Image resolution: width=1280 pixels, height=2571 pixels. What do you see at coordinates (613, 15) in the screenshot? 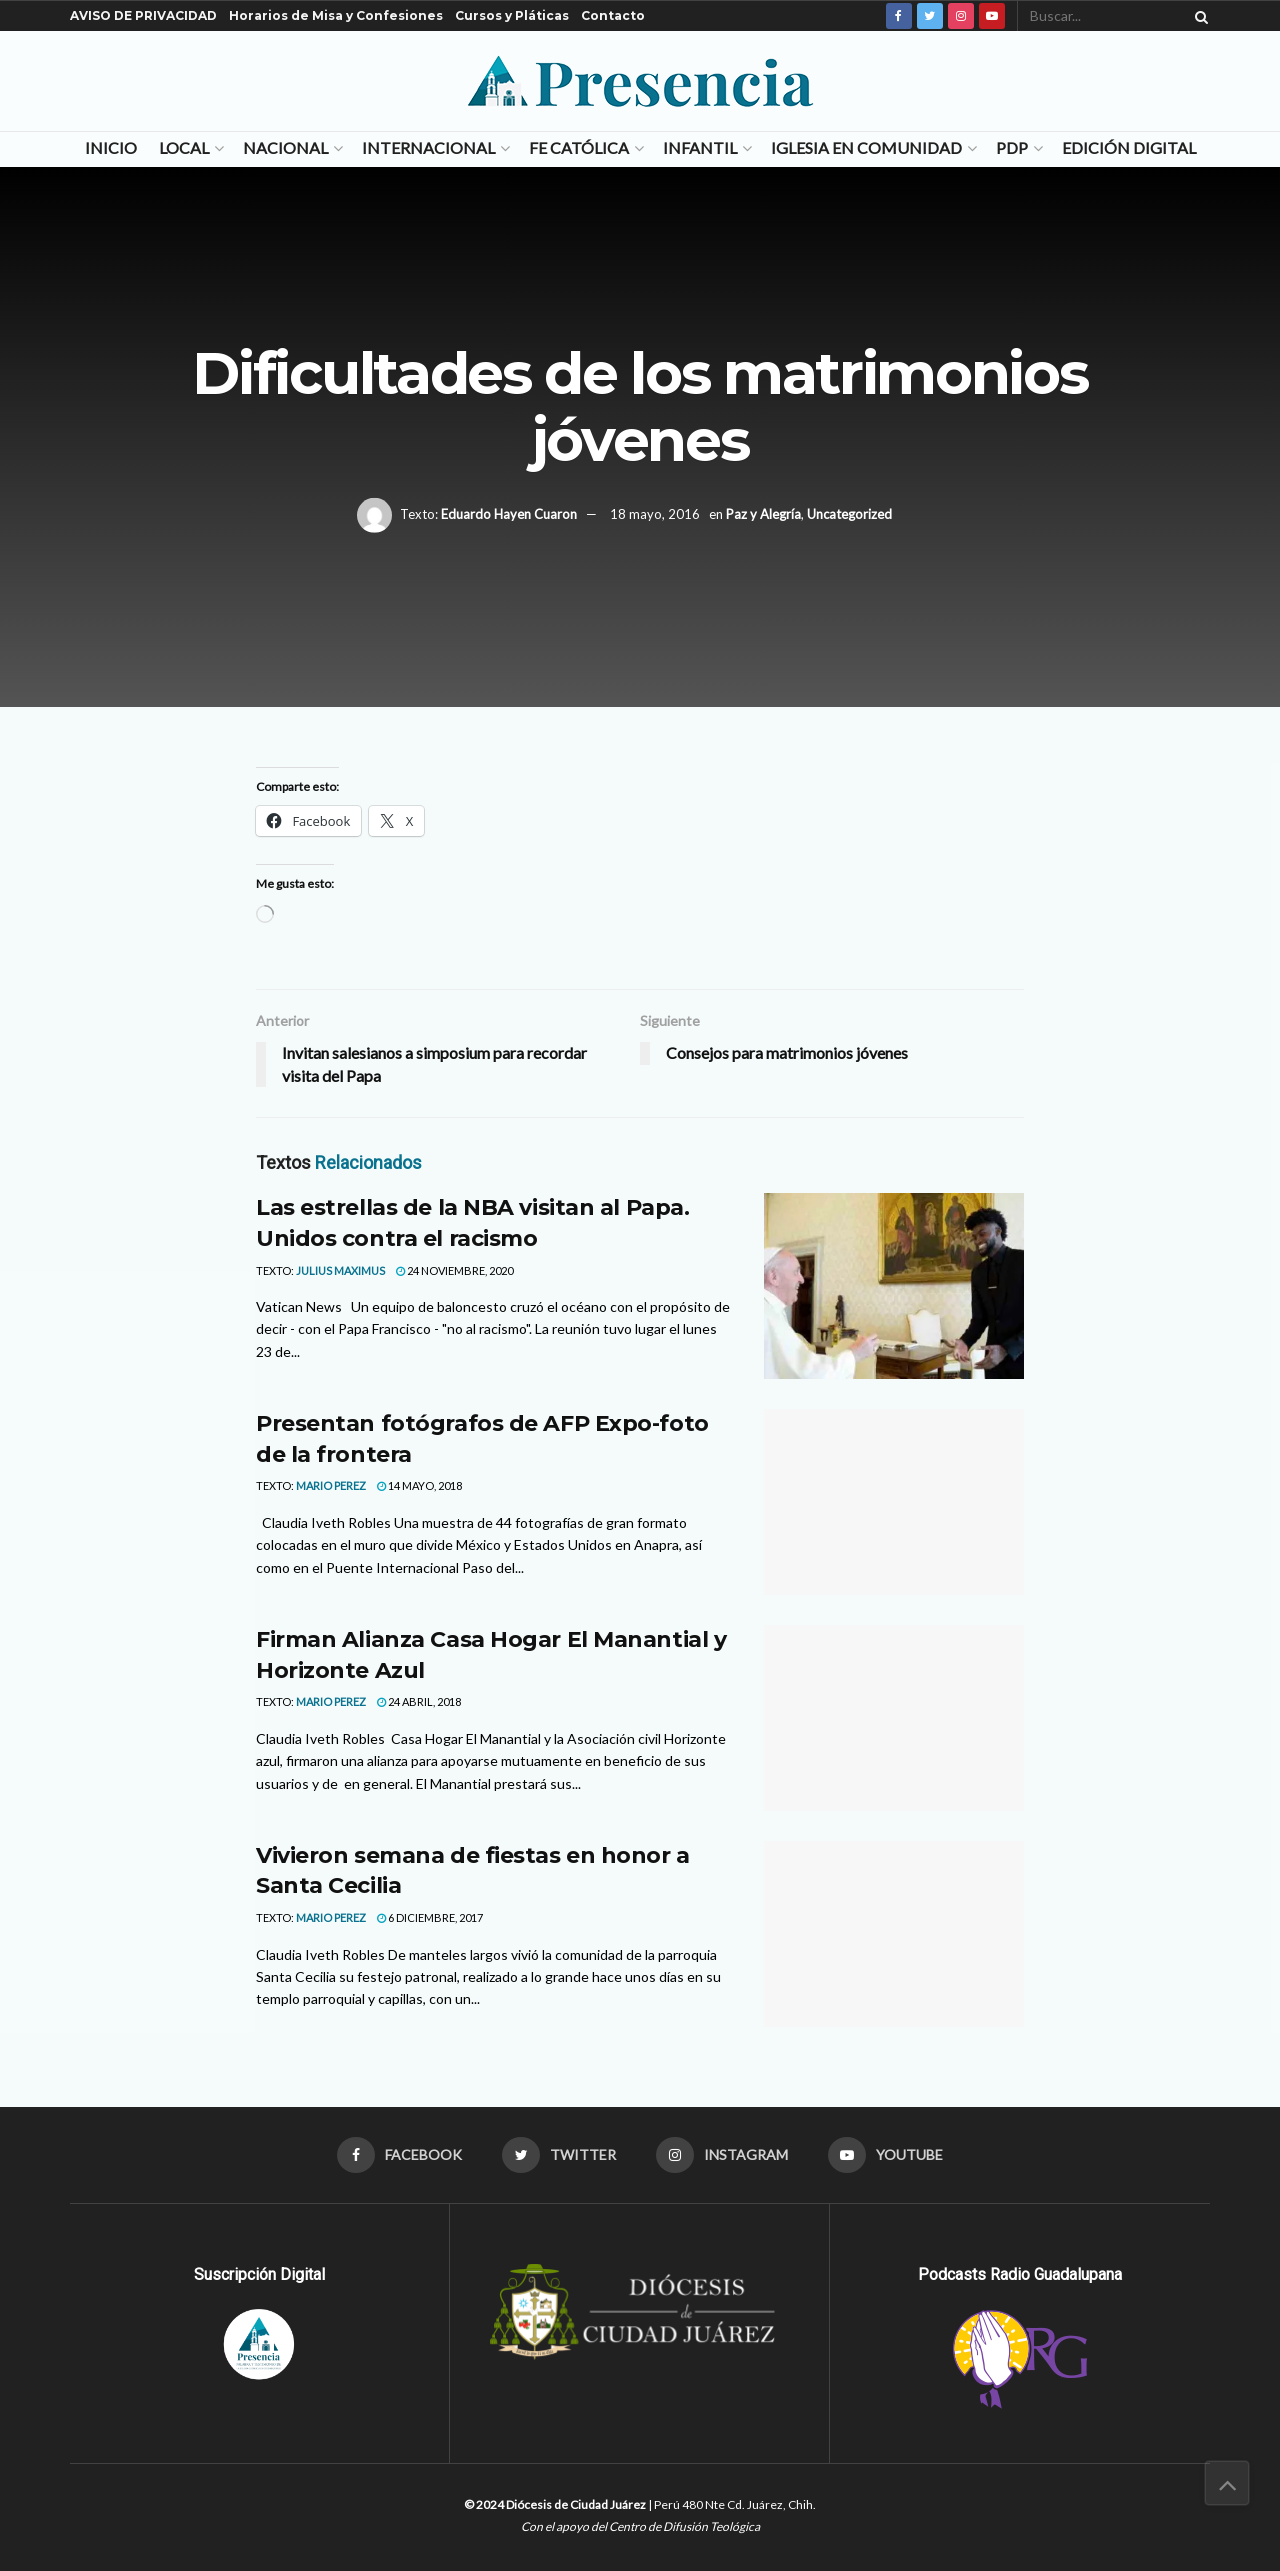
I see `Contacto` at bounding box center [613, 15].